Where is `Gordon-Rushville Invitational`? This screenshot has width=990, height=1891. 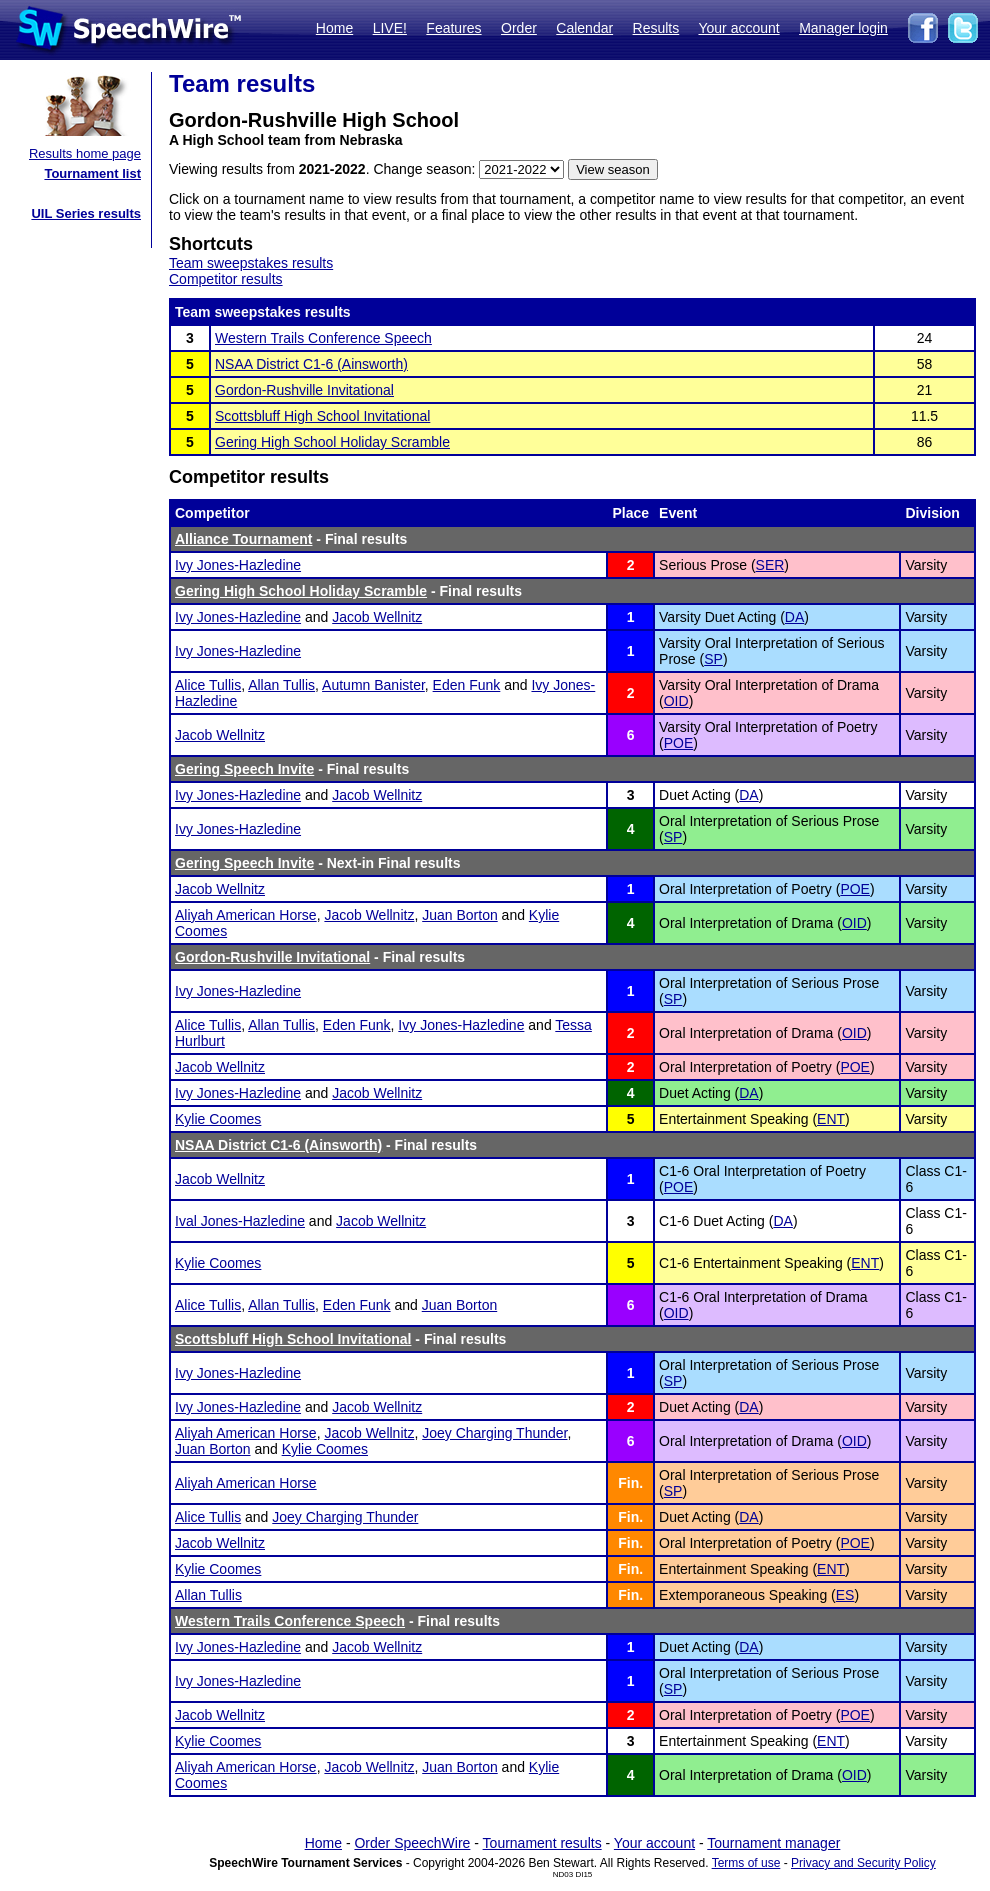
Gordon-Rushville Invitational is located at coordinates (304, 390).